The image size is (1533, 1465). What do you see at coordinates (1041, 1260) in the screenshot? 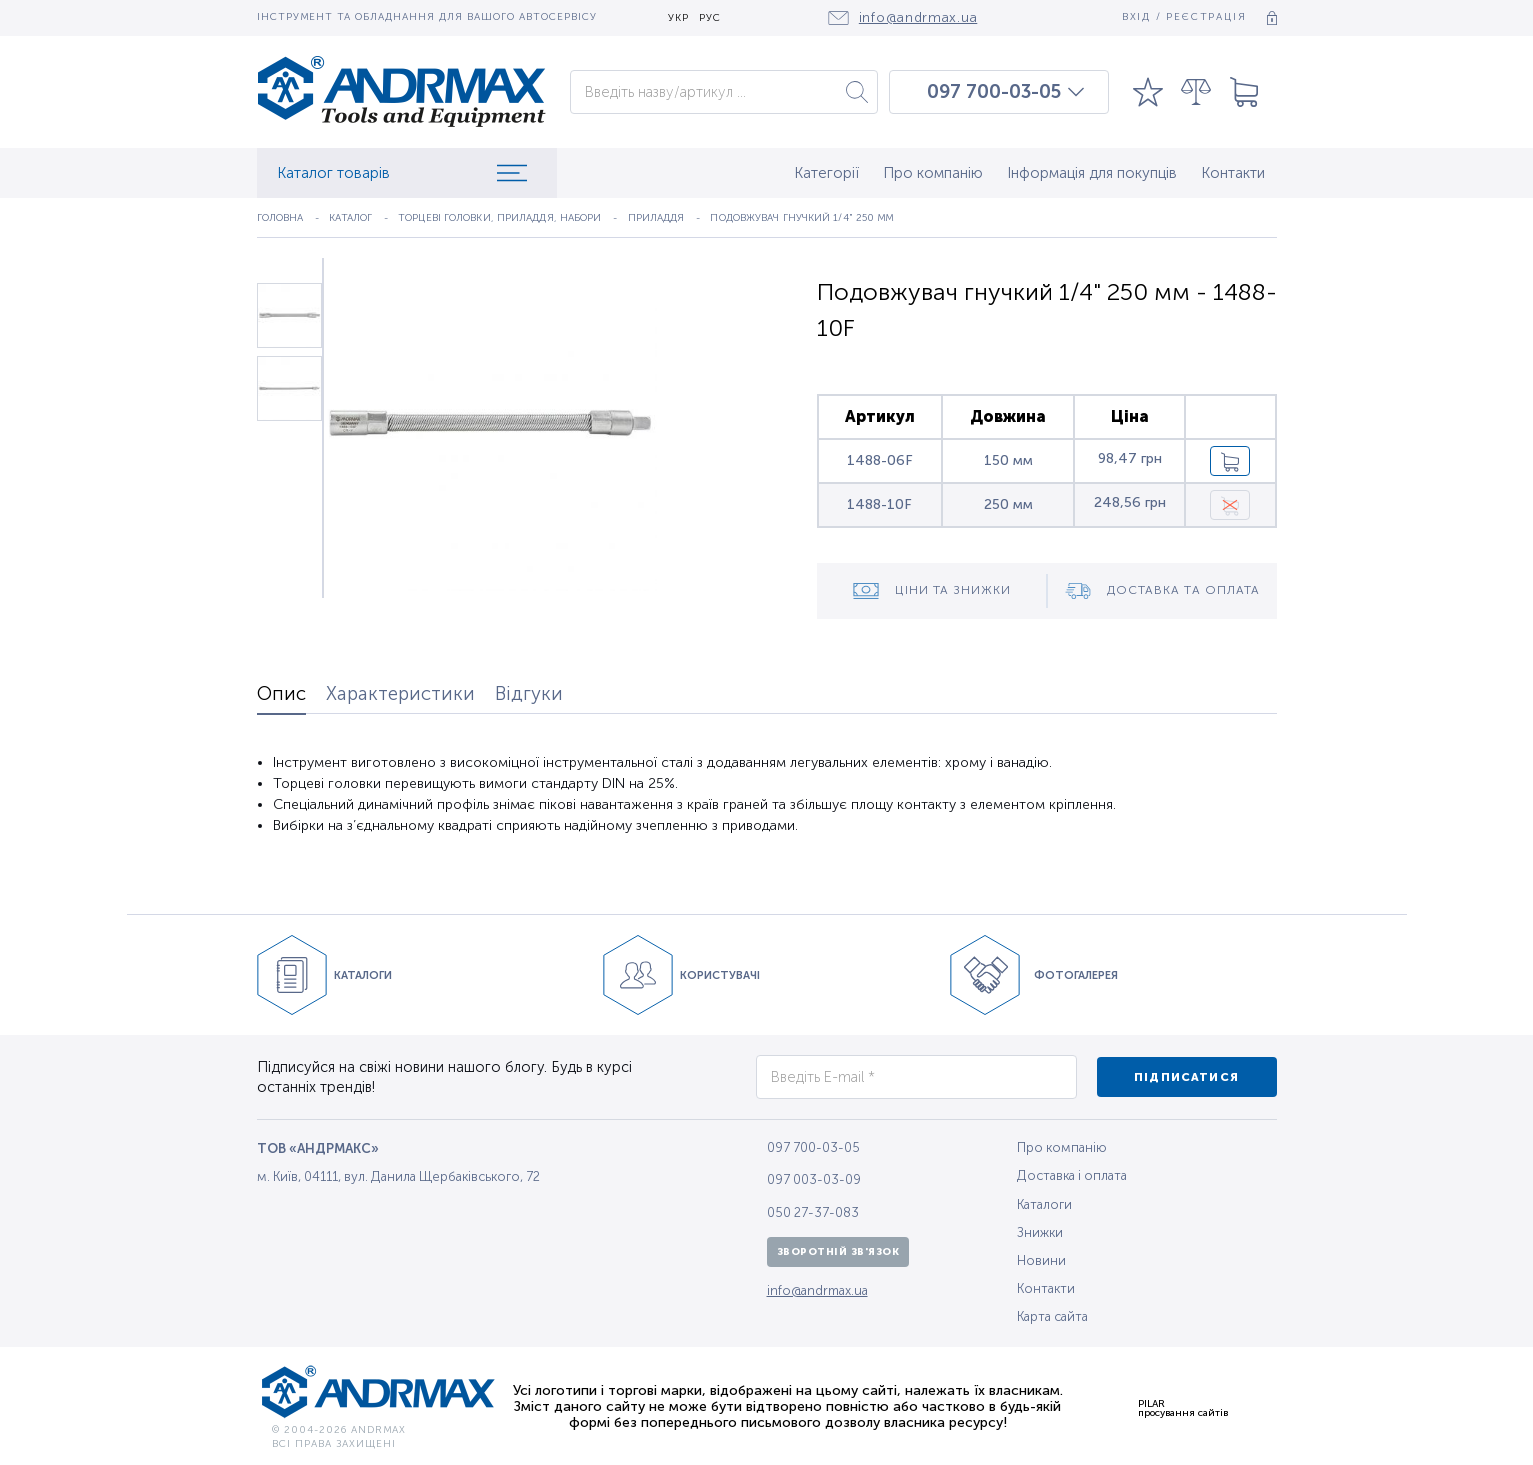
I see `Новини` at bounding box center [1041, 1260].